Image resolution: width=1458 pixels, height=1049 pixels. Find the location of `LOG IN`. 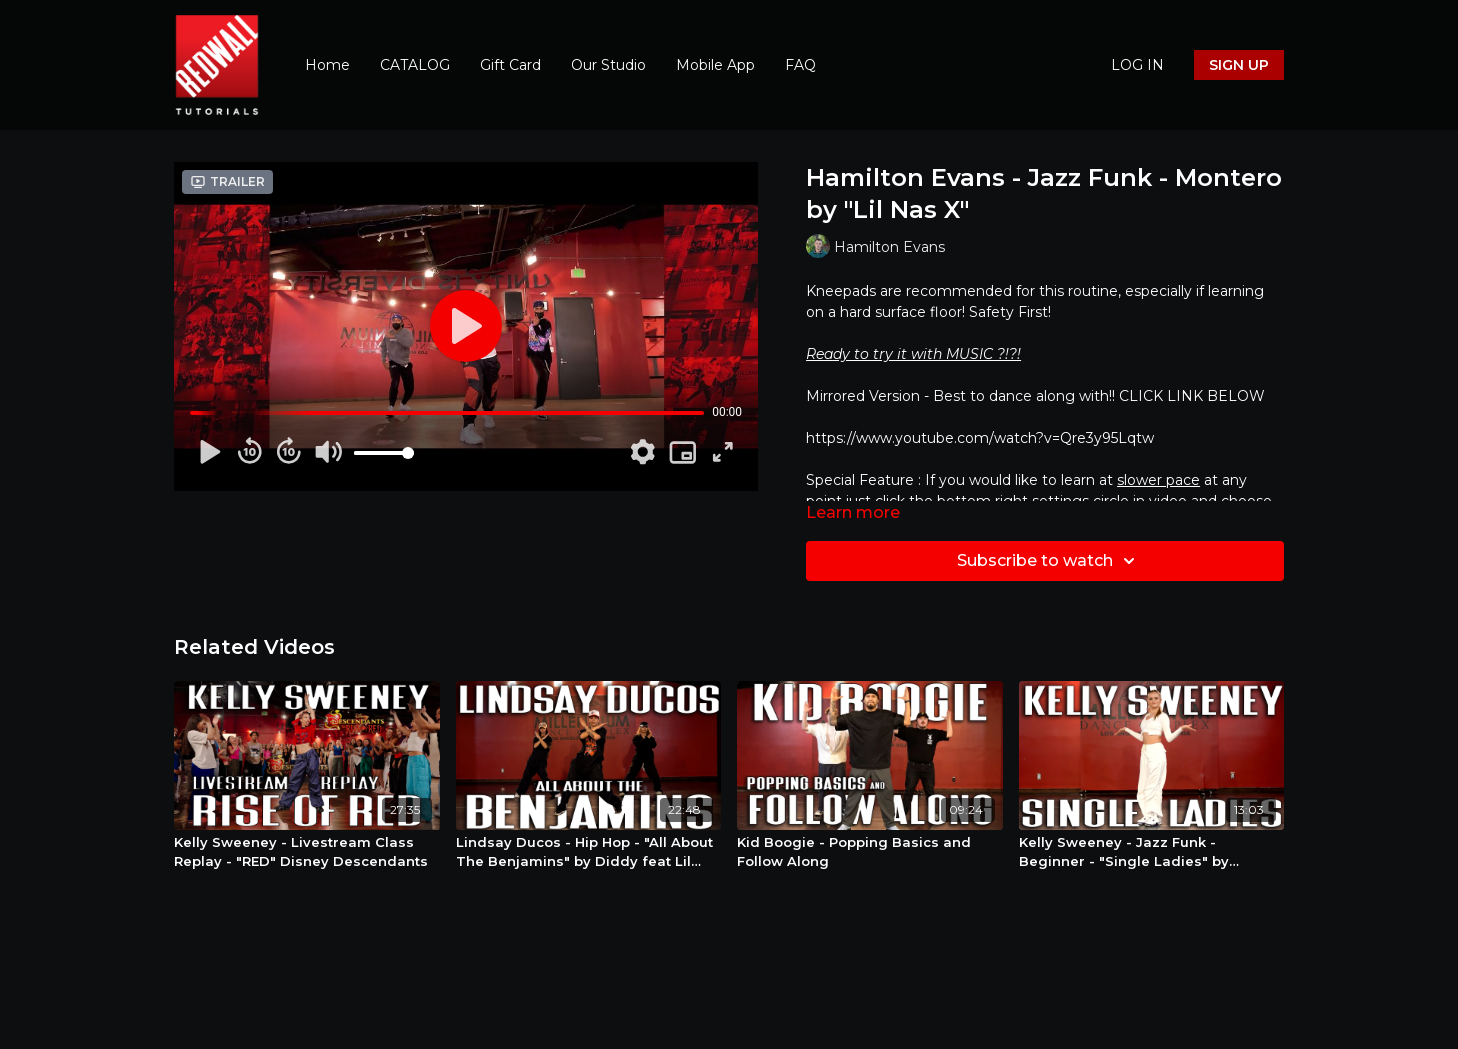

LOG IN is located at coordinates (1137, 65).